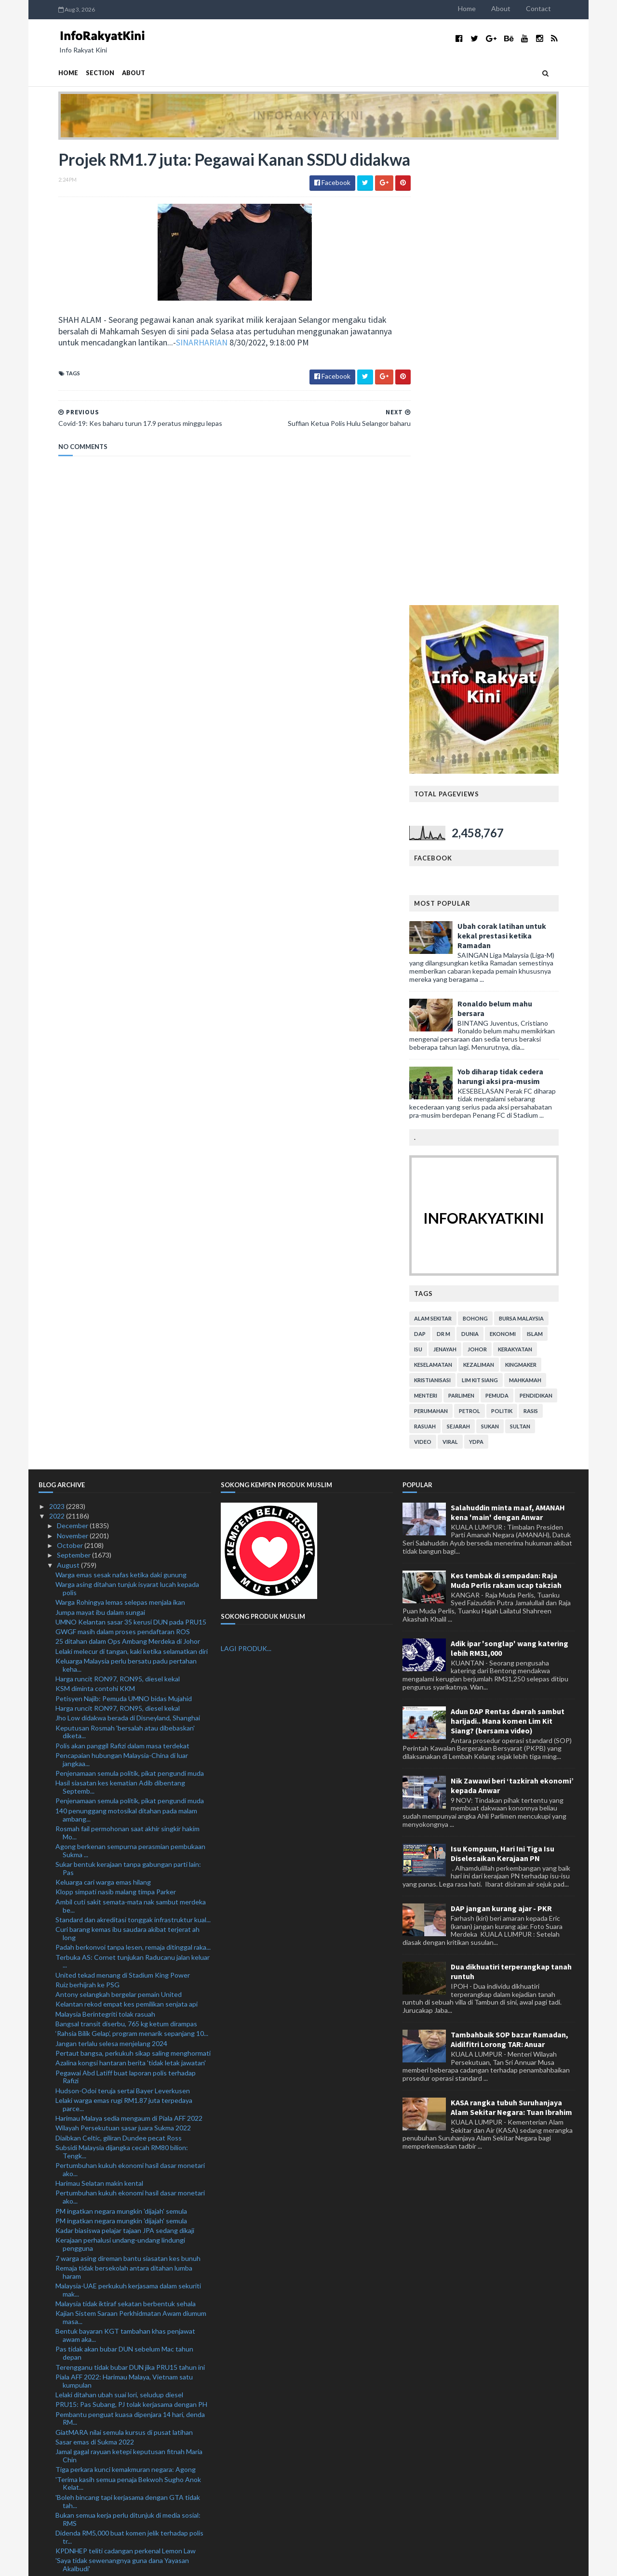  Describe the element at coordinates (122, 1634) in the screenshot. I see `Hudson-Odoi teruja sertai Bayer Leverkusen` at that location.